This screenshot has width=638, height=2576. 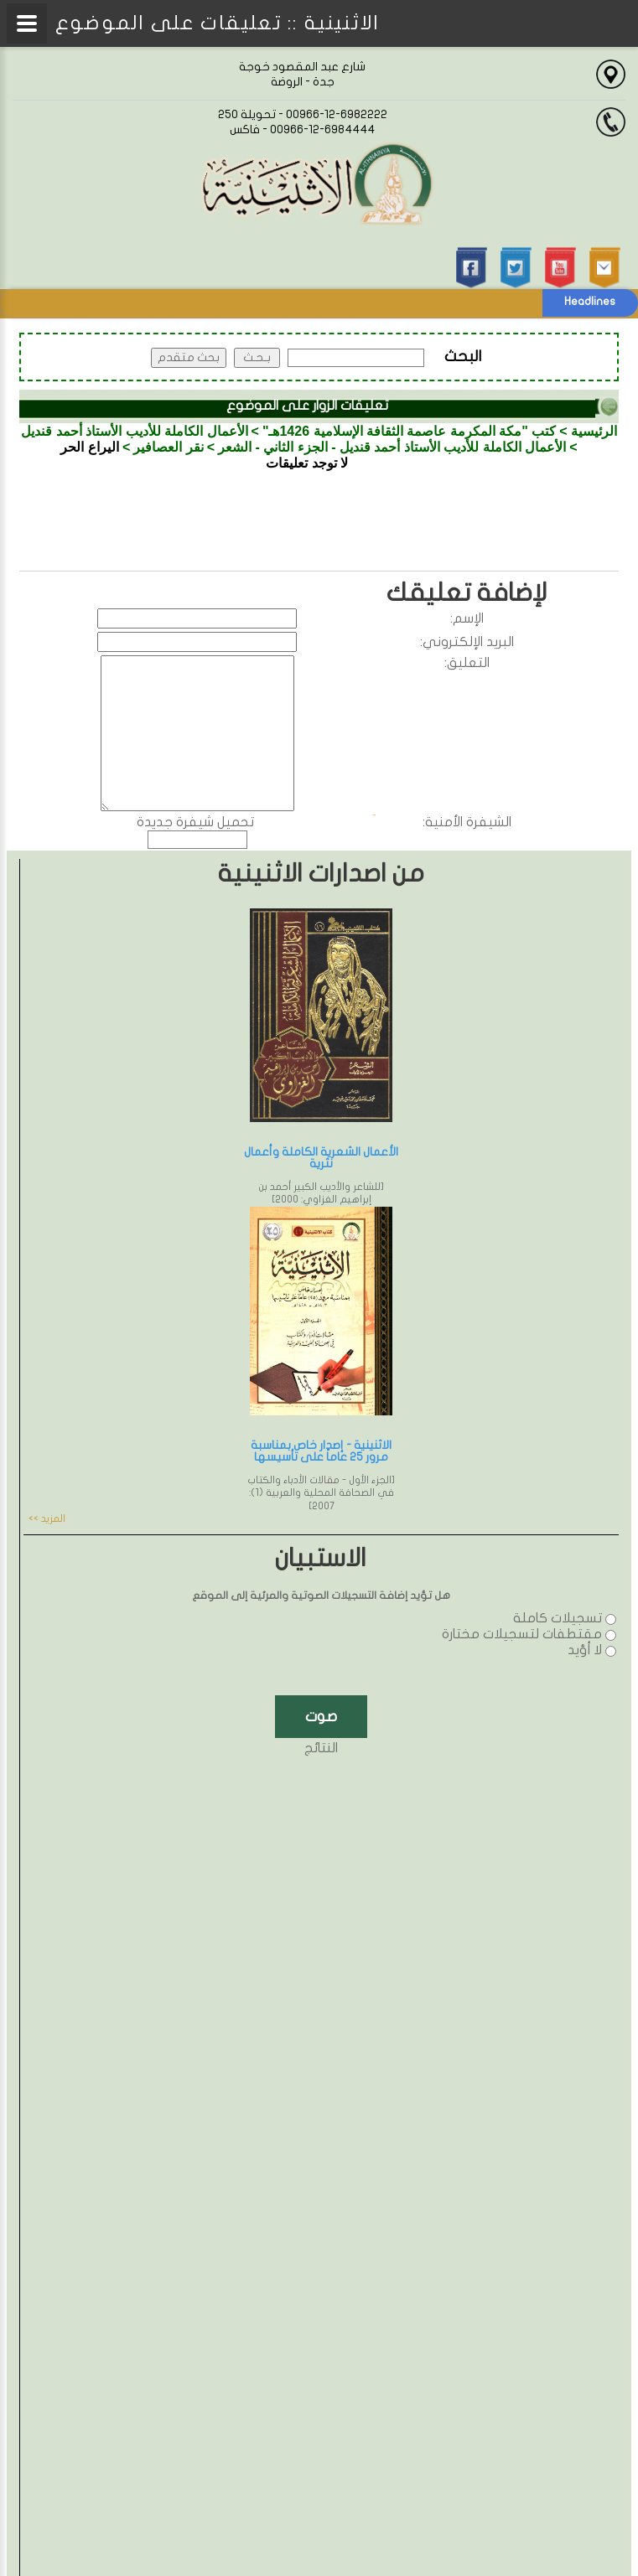 What do you see at coordinates (594, 431) in the screenshot?
I see `الرئيسية` at bounding box center [594, 431].